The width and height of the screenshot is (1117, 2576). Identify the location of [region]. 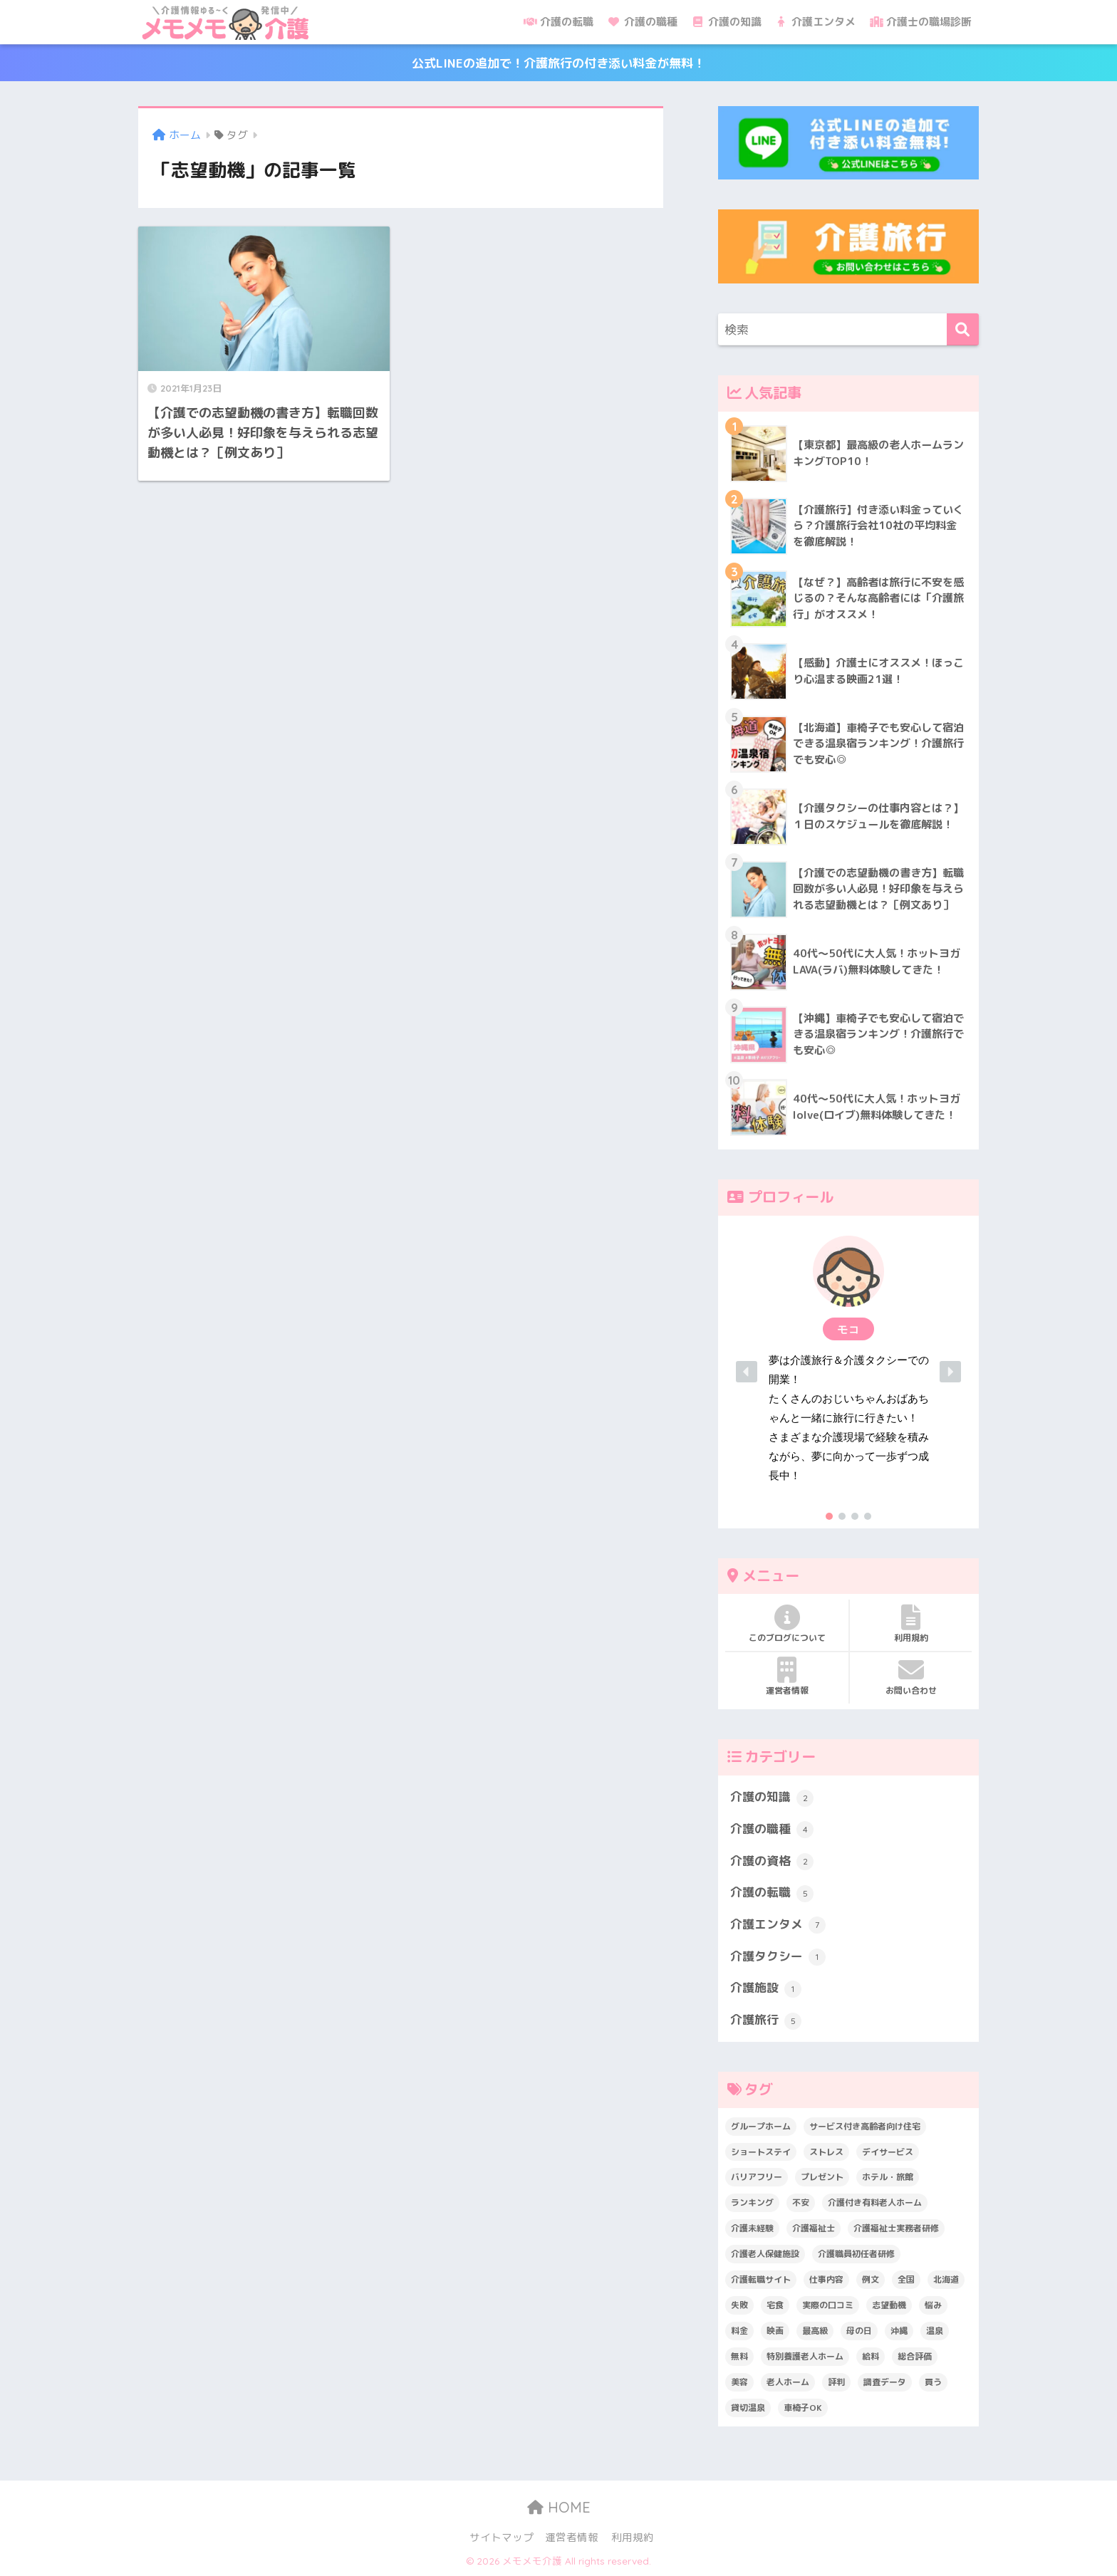
(848, 1372).